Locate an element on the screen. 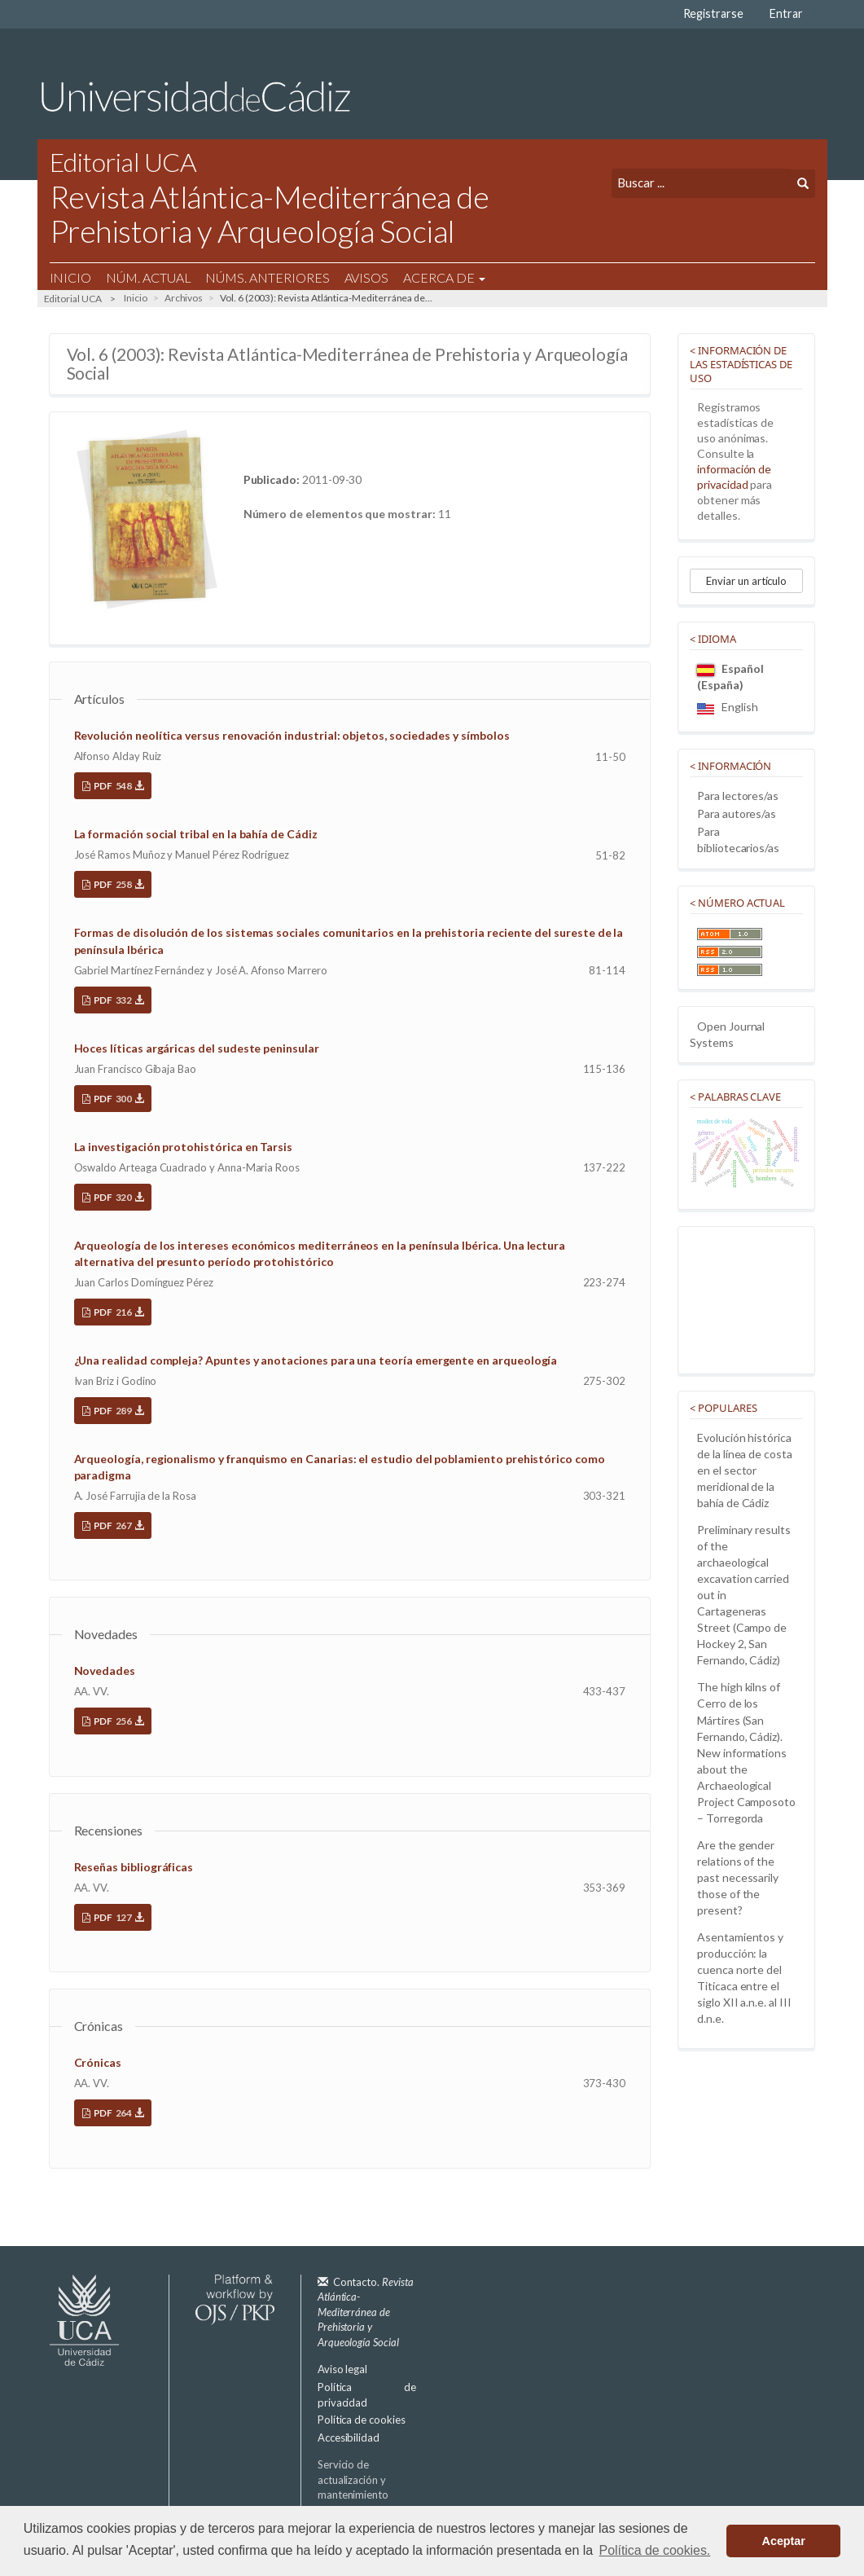  Editorial UCA is located at coordinates (73, 298).